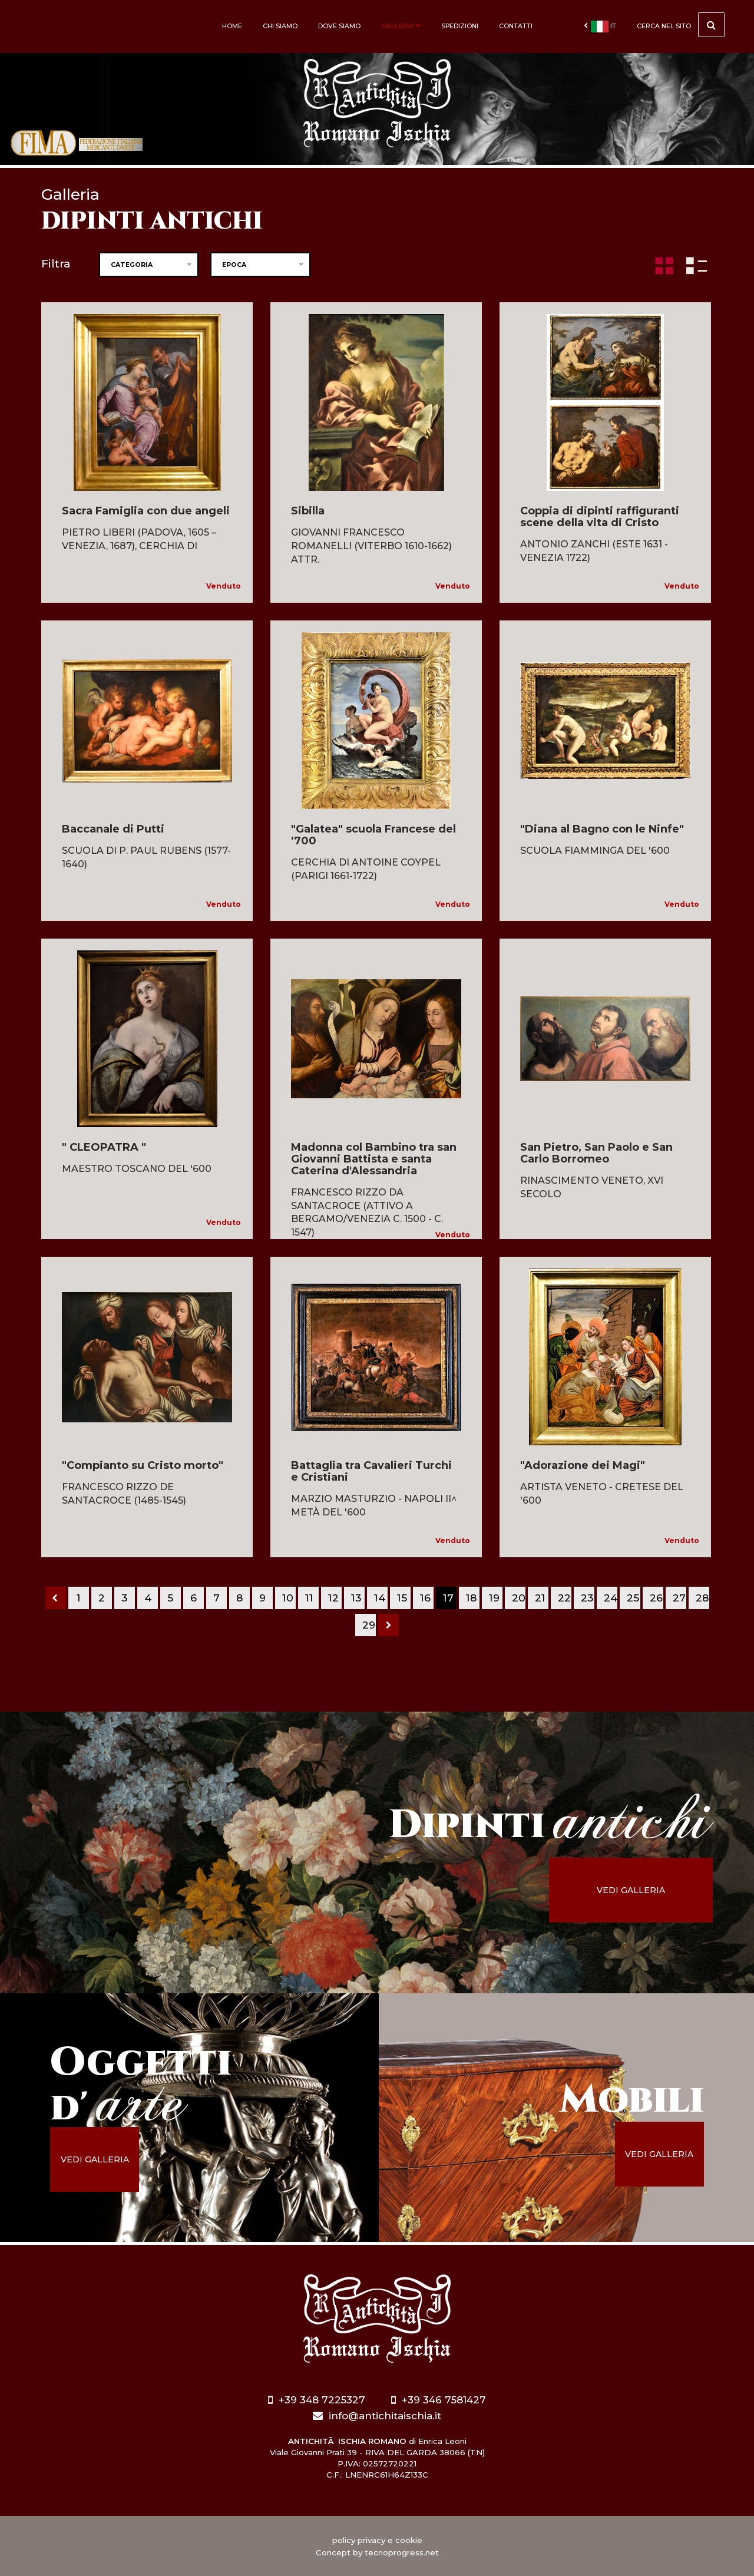 The image size is (754, 2576). What do you see at coordinates (339, 26) in the screenshot?
I see `Dove siamo` at bounding box center [339, 26].